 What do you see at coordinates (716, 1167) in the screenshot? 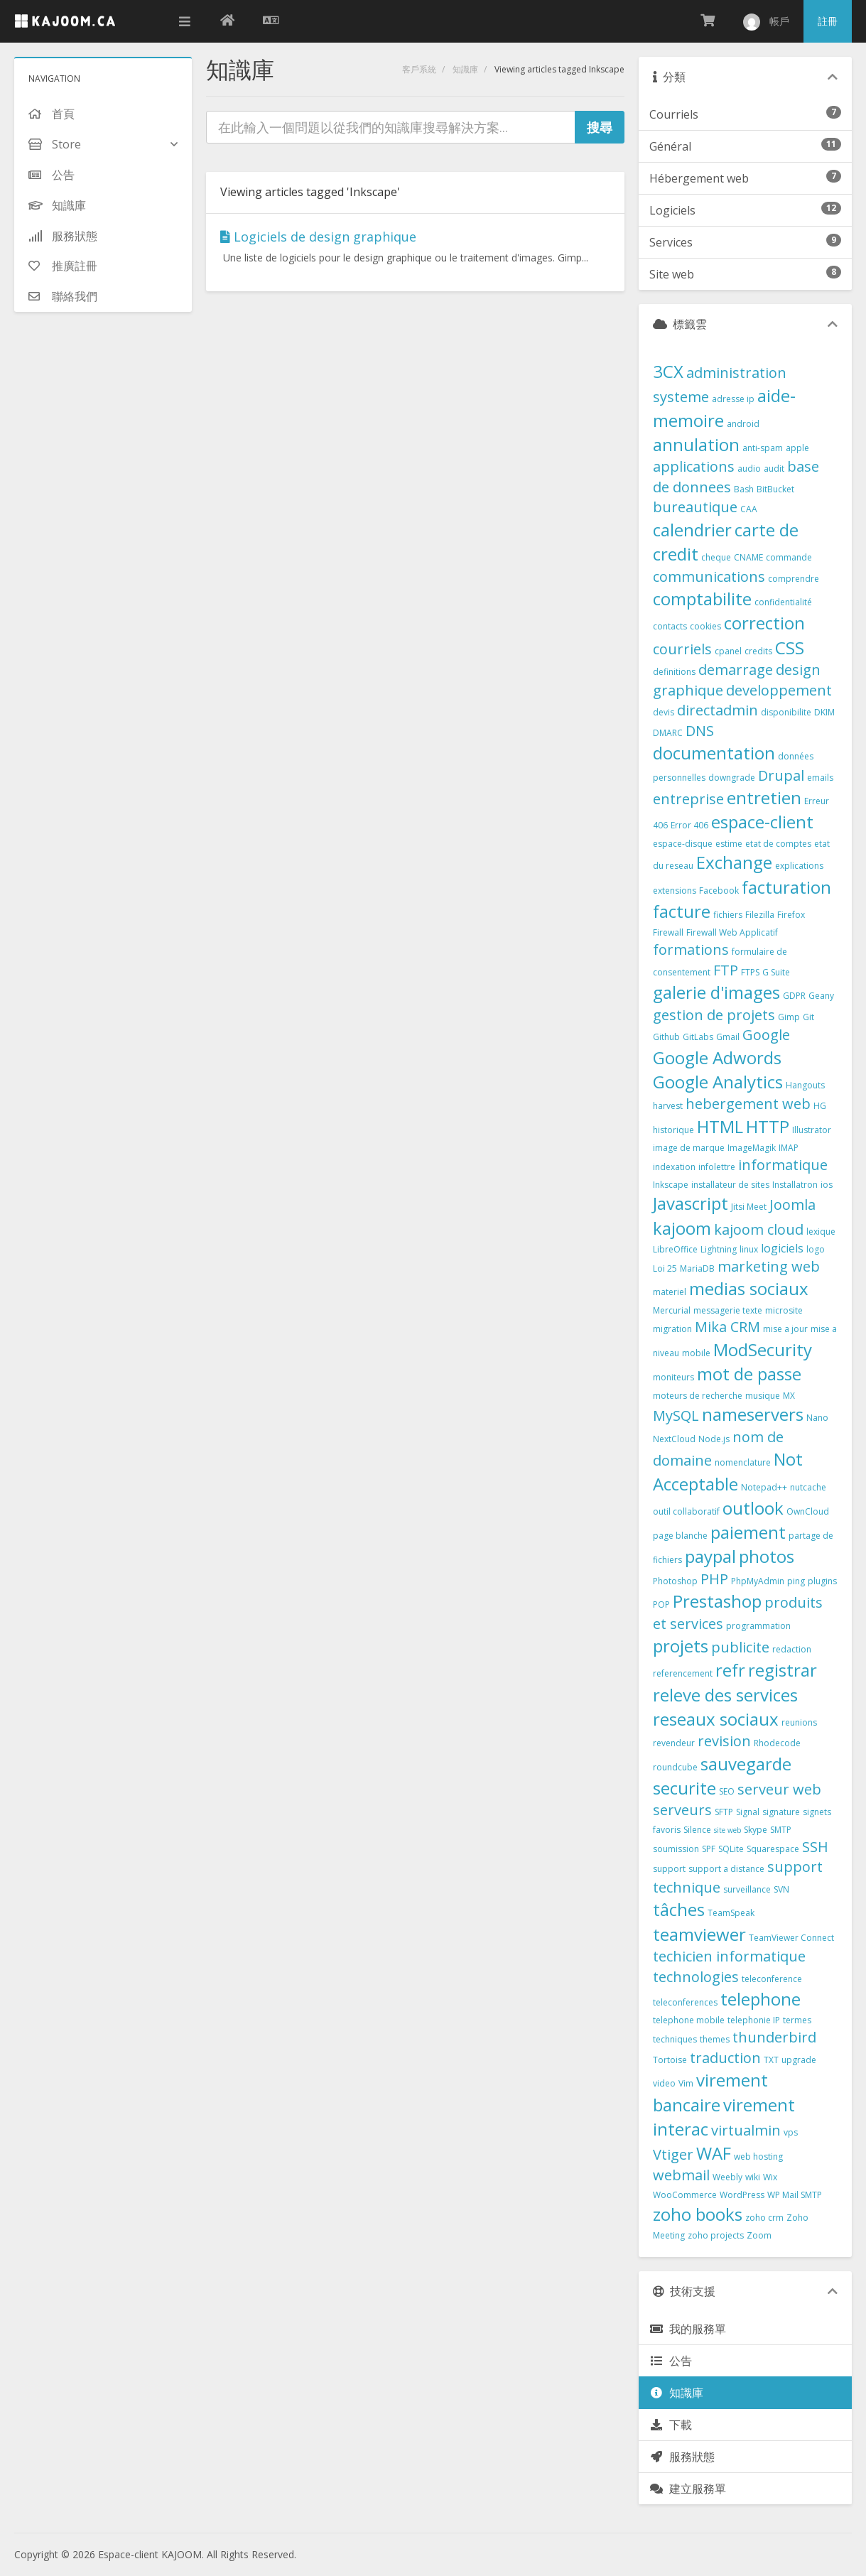
I see `infolettre` at bounding box center [716, 1167].